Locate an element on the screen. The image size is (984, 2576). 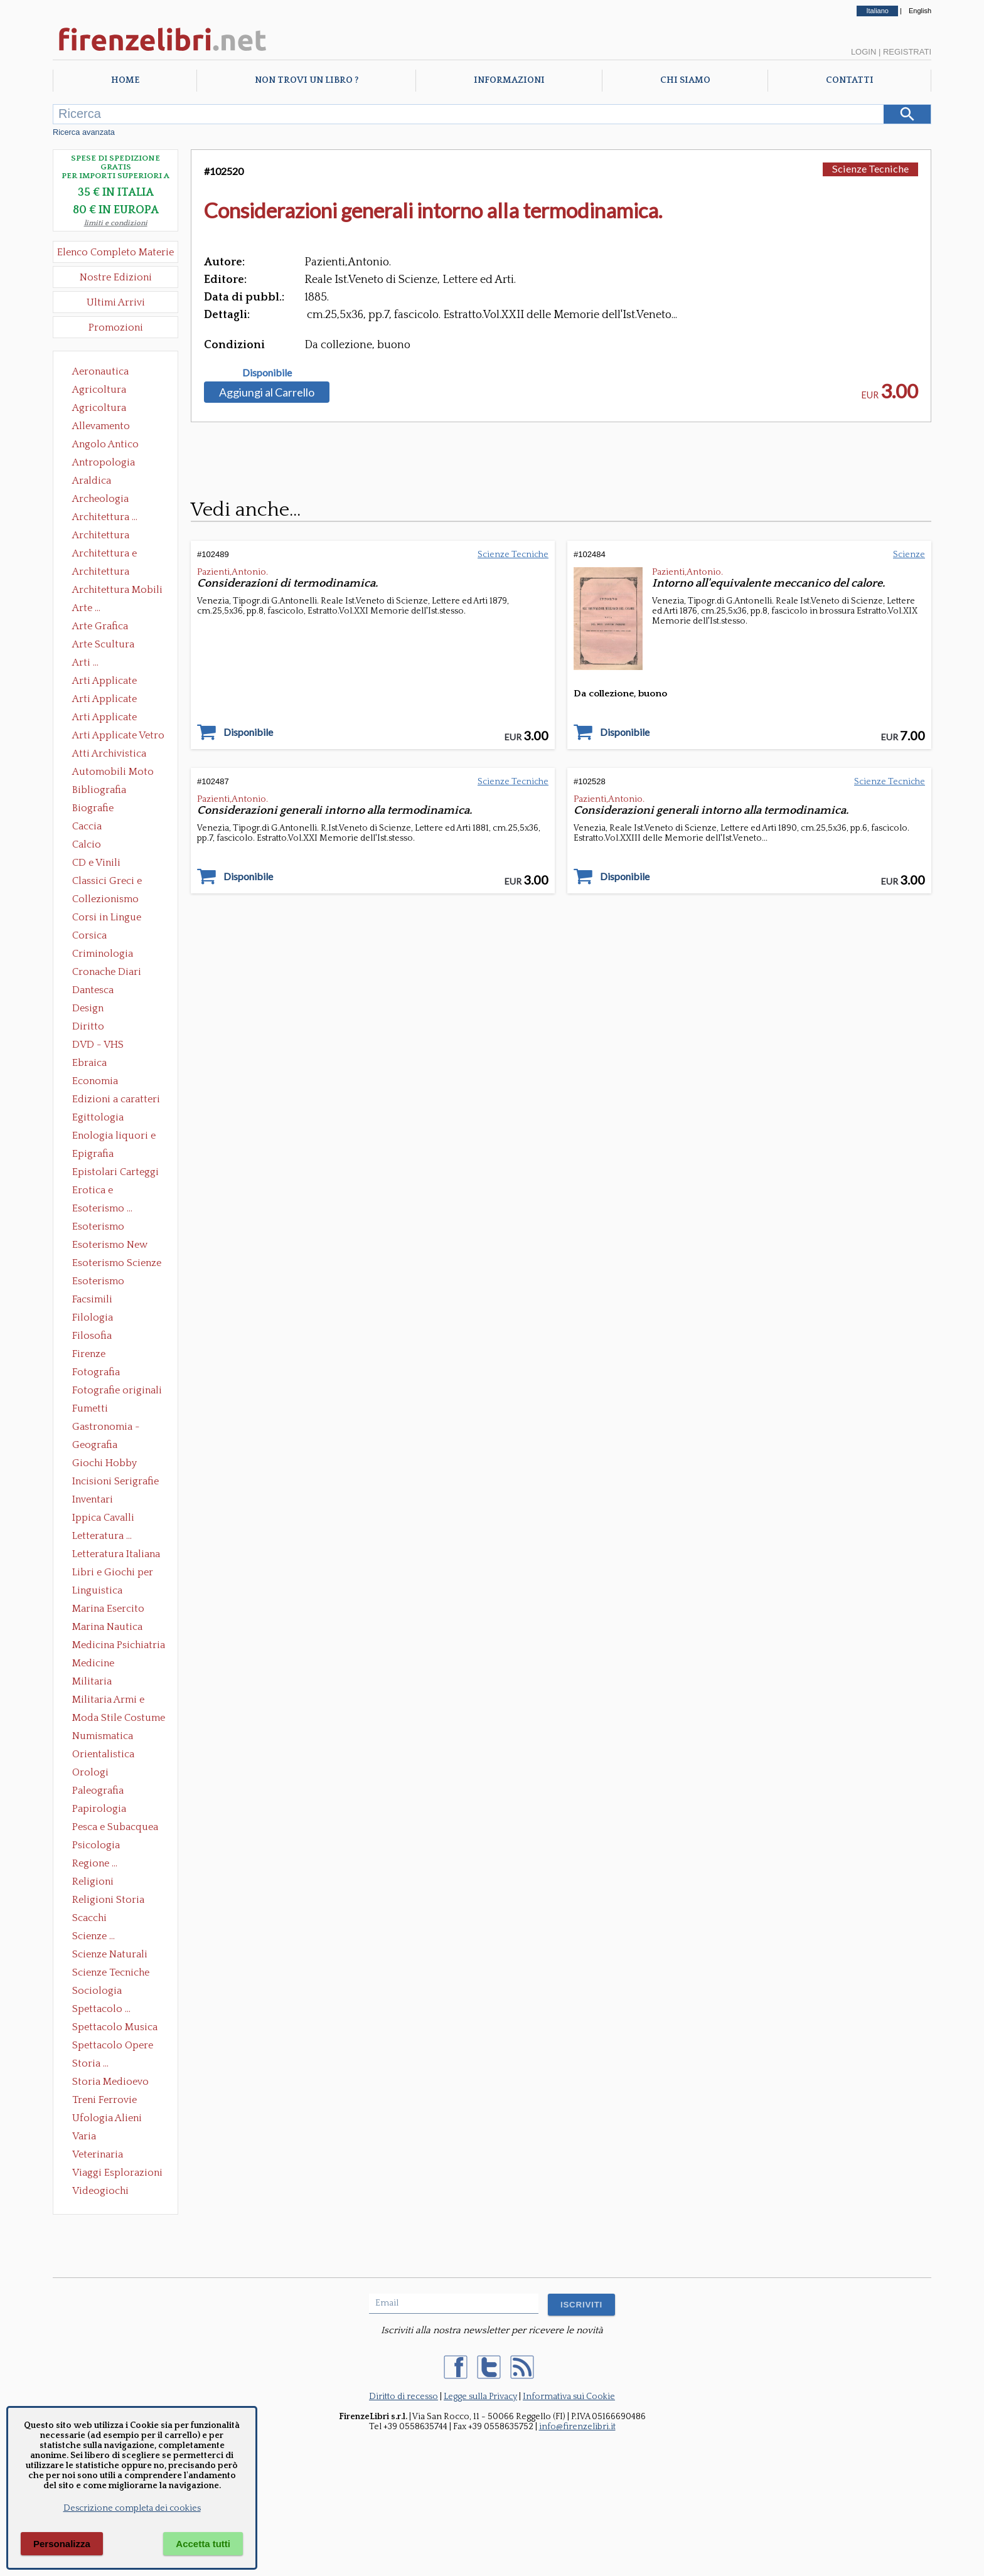
Architettura Conservazione e Restauro is located at coordinates (109, 536).